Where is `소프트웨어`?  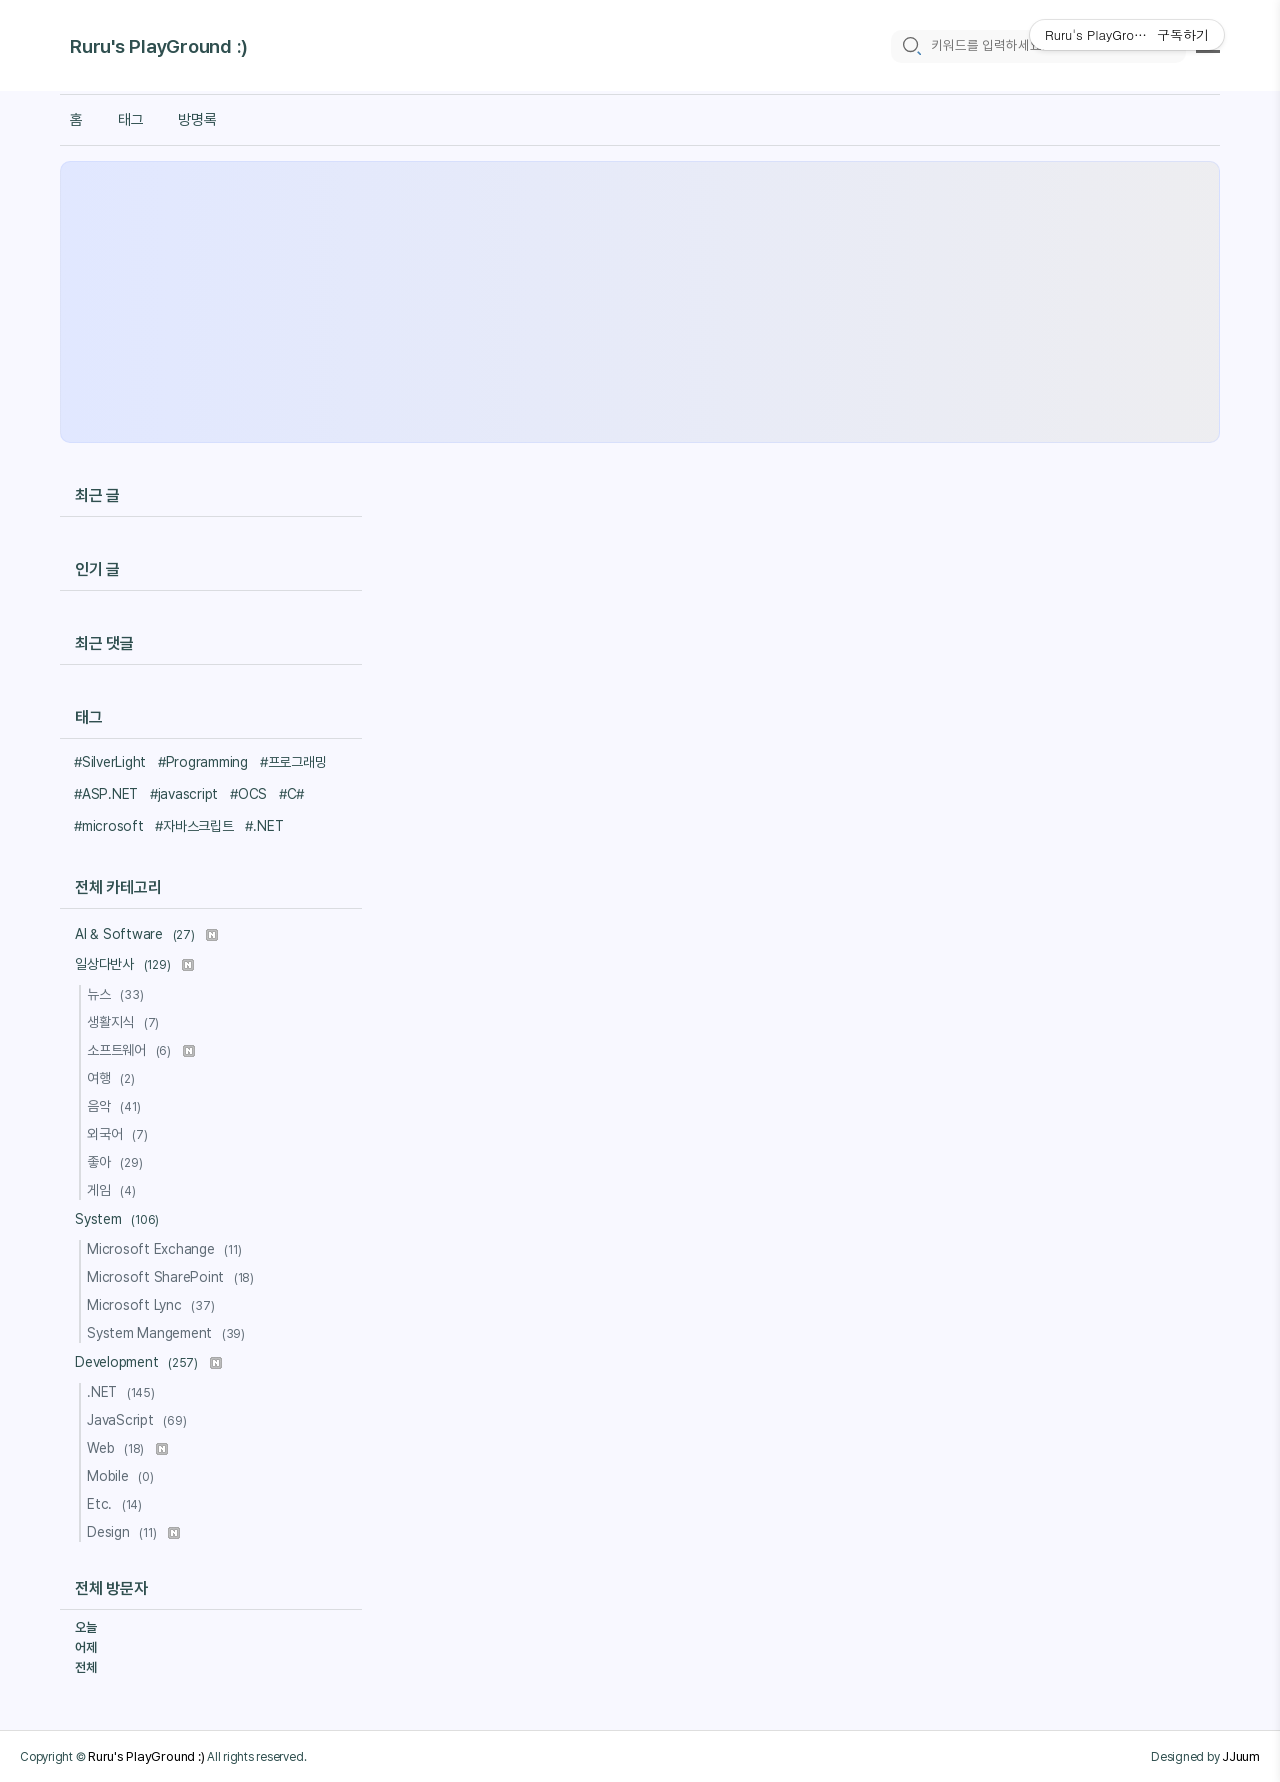
소프트웨어 is located at coordinates (141, 1050).